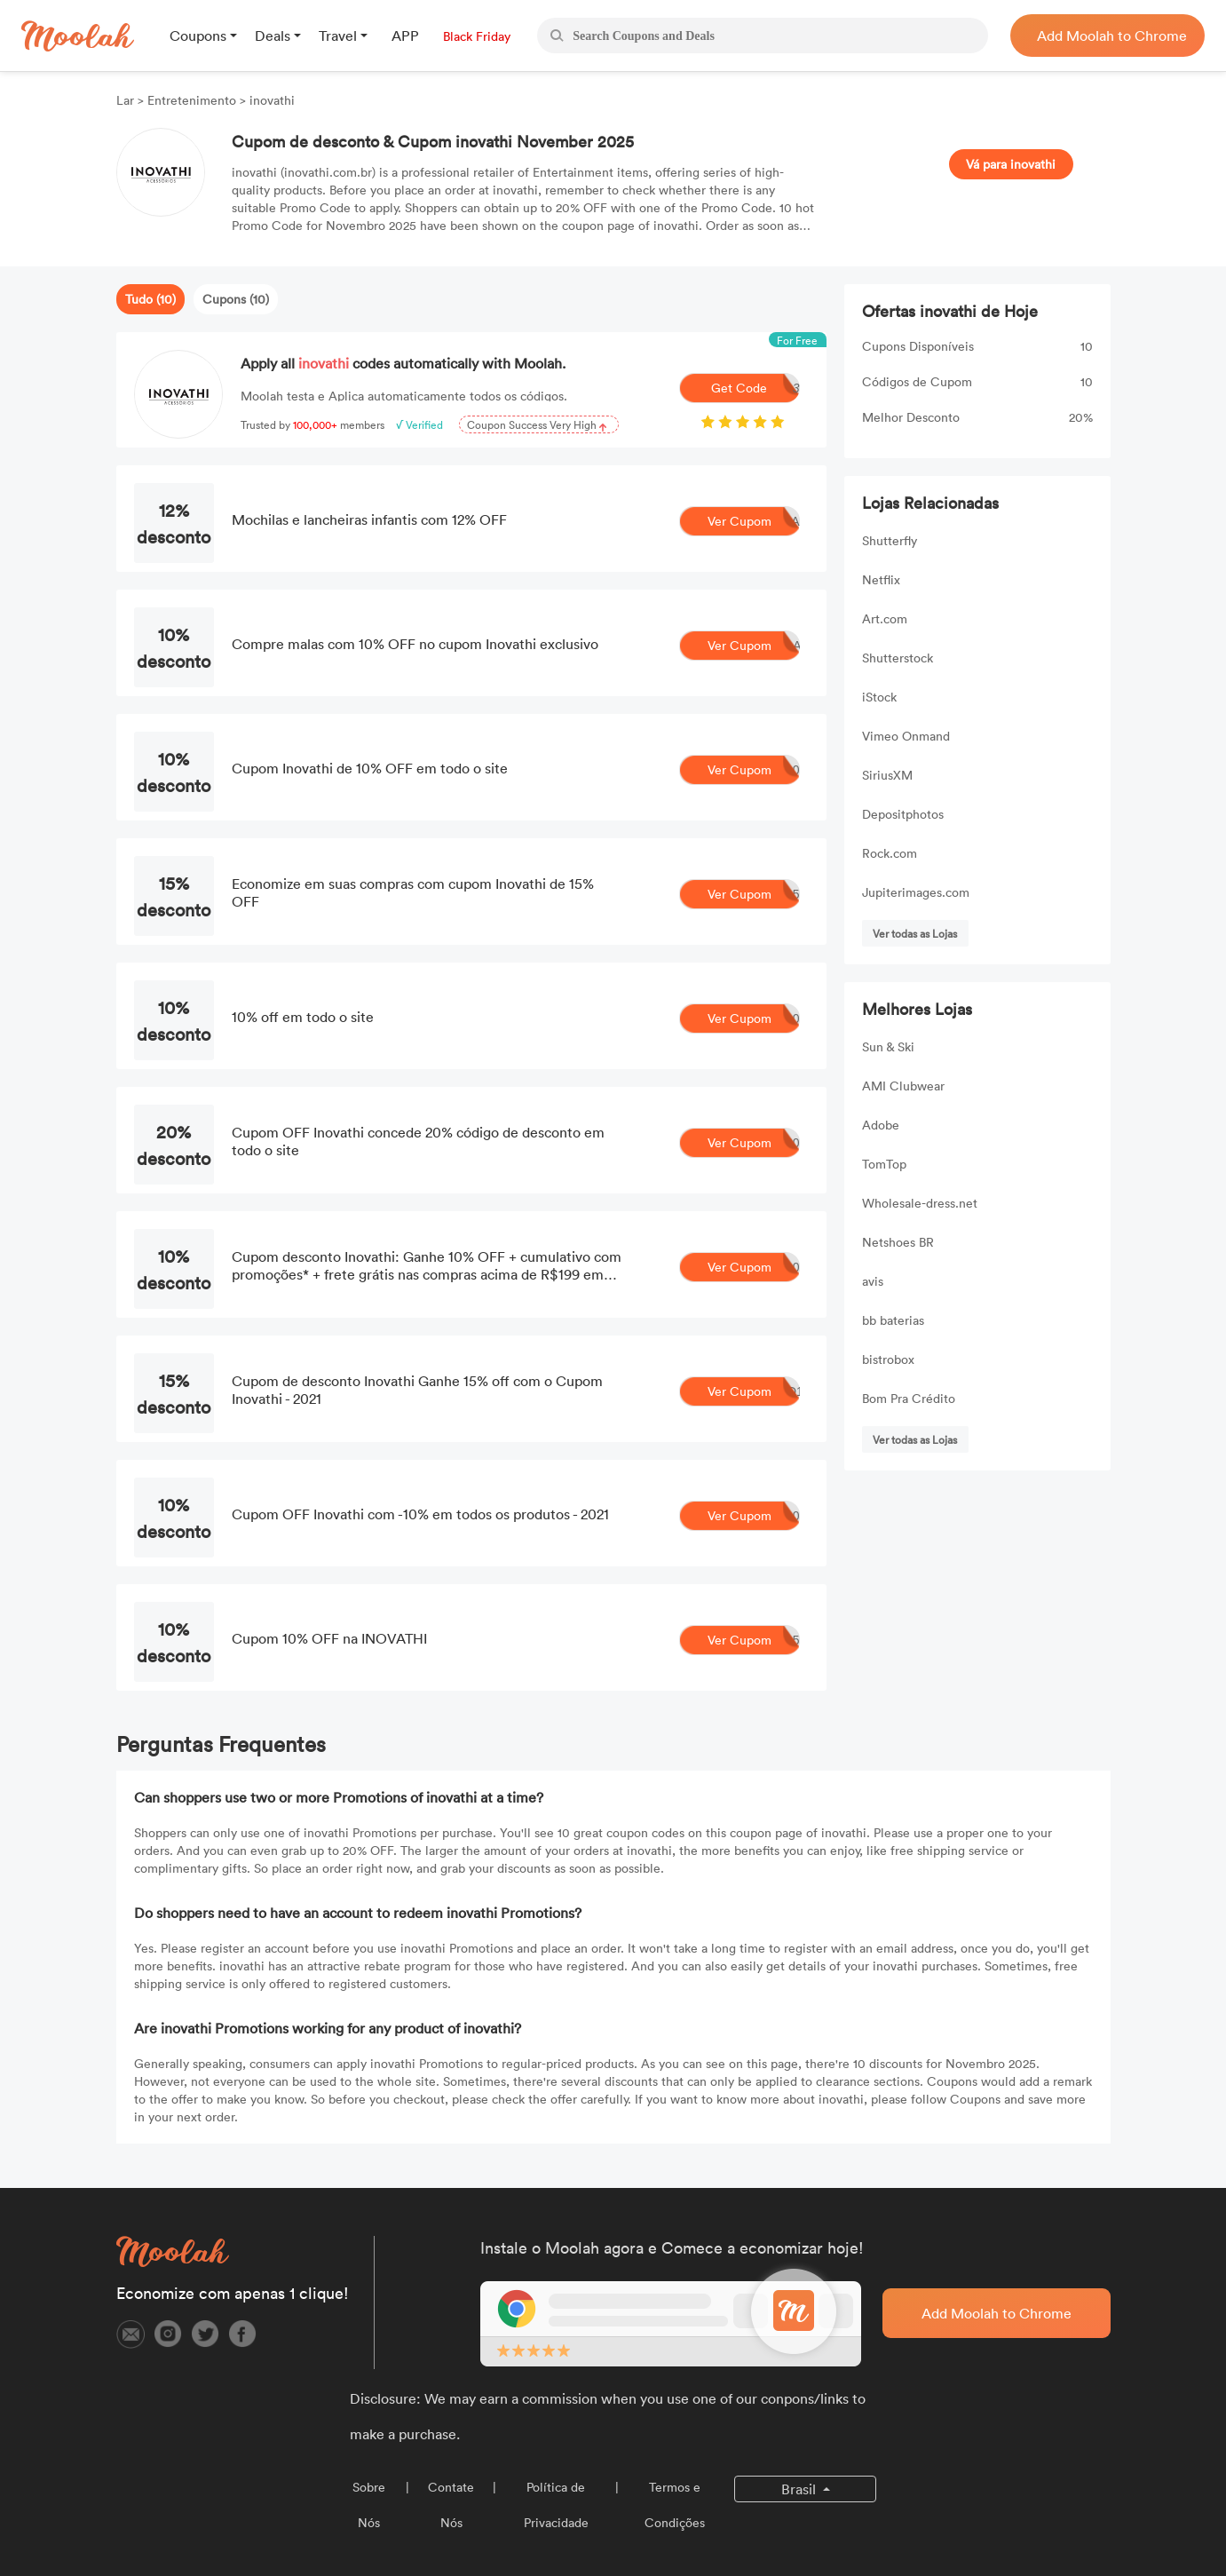  Describe the element at coordinates (881, 579) in the screenshot. I see `Netflix` at that location.